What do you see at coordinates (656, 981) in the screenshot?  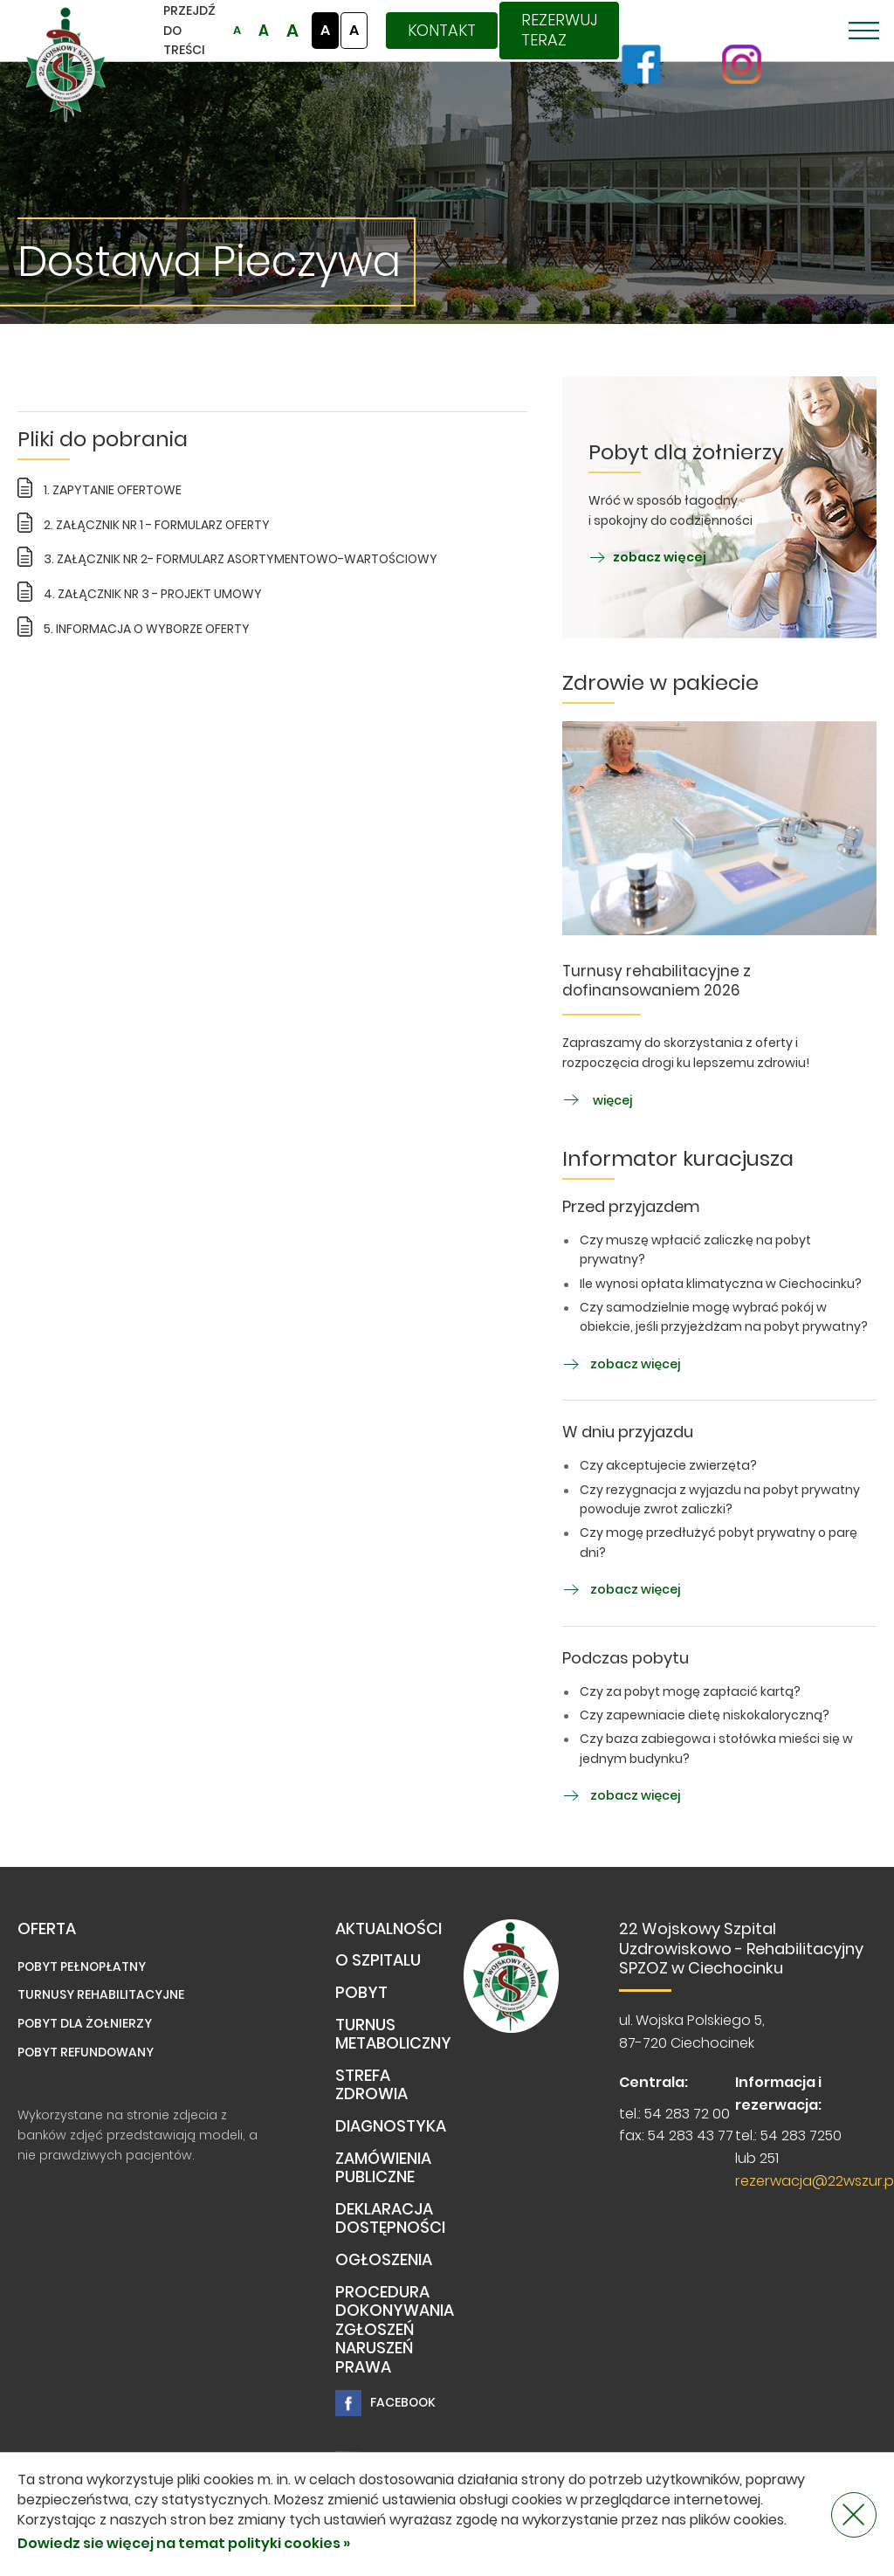 I see `Turnusy rehabilitacyjne z dofinansowaniem 2026` at bounding box center [656, 981].